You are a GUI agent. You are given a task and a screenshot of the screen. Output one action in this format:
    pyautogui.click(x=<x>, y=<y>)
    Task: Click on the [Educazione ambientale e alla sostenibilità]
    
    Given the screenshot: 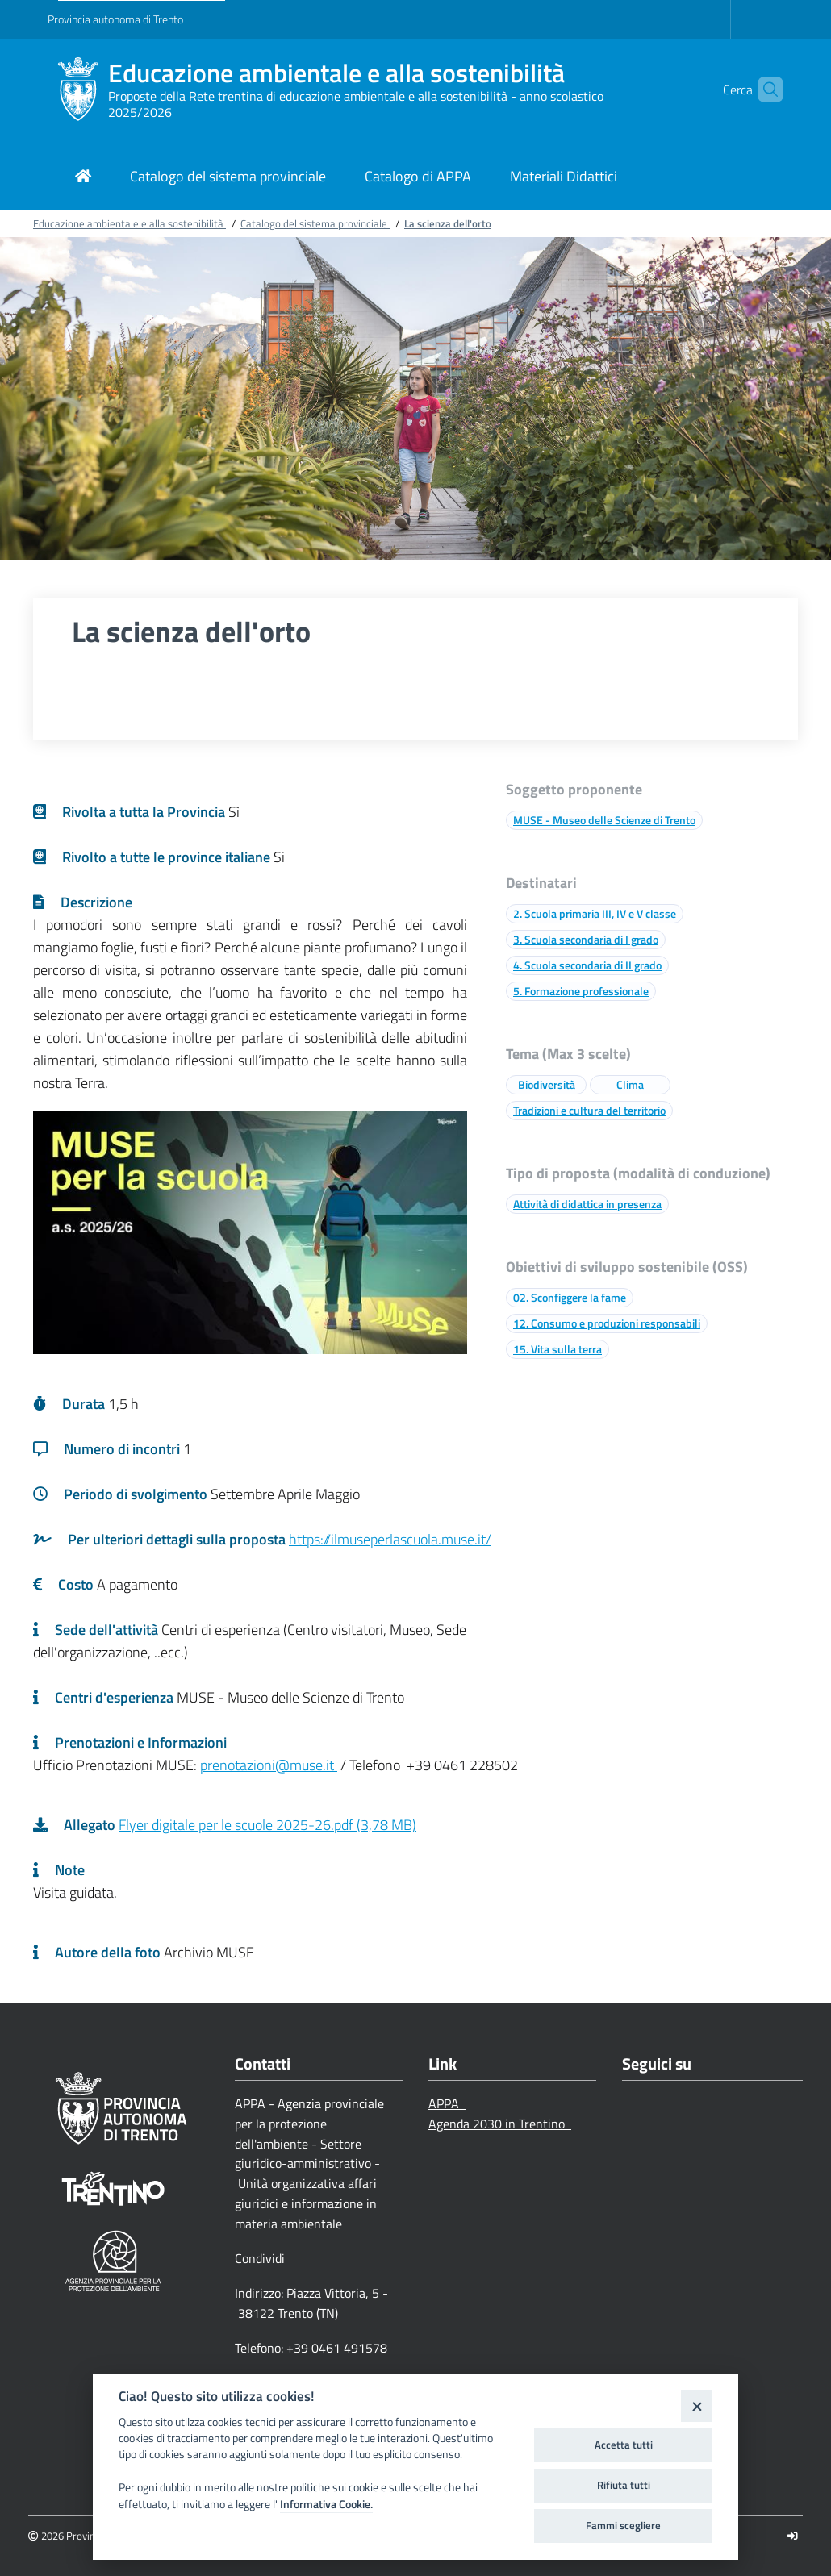 What is the action you would take?
    pyautogui.click(x=78, y=89)
    